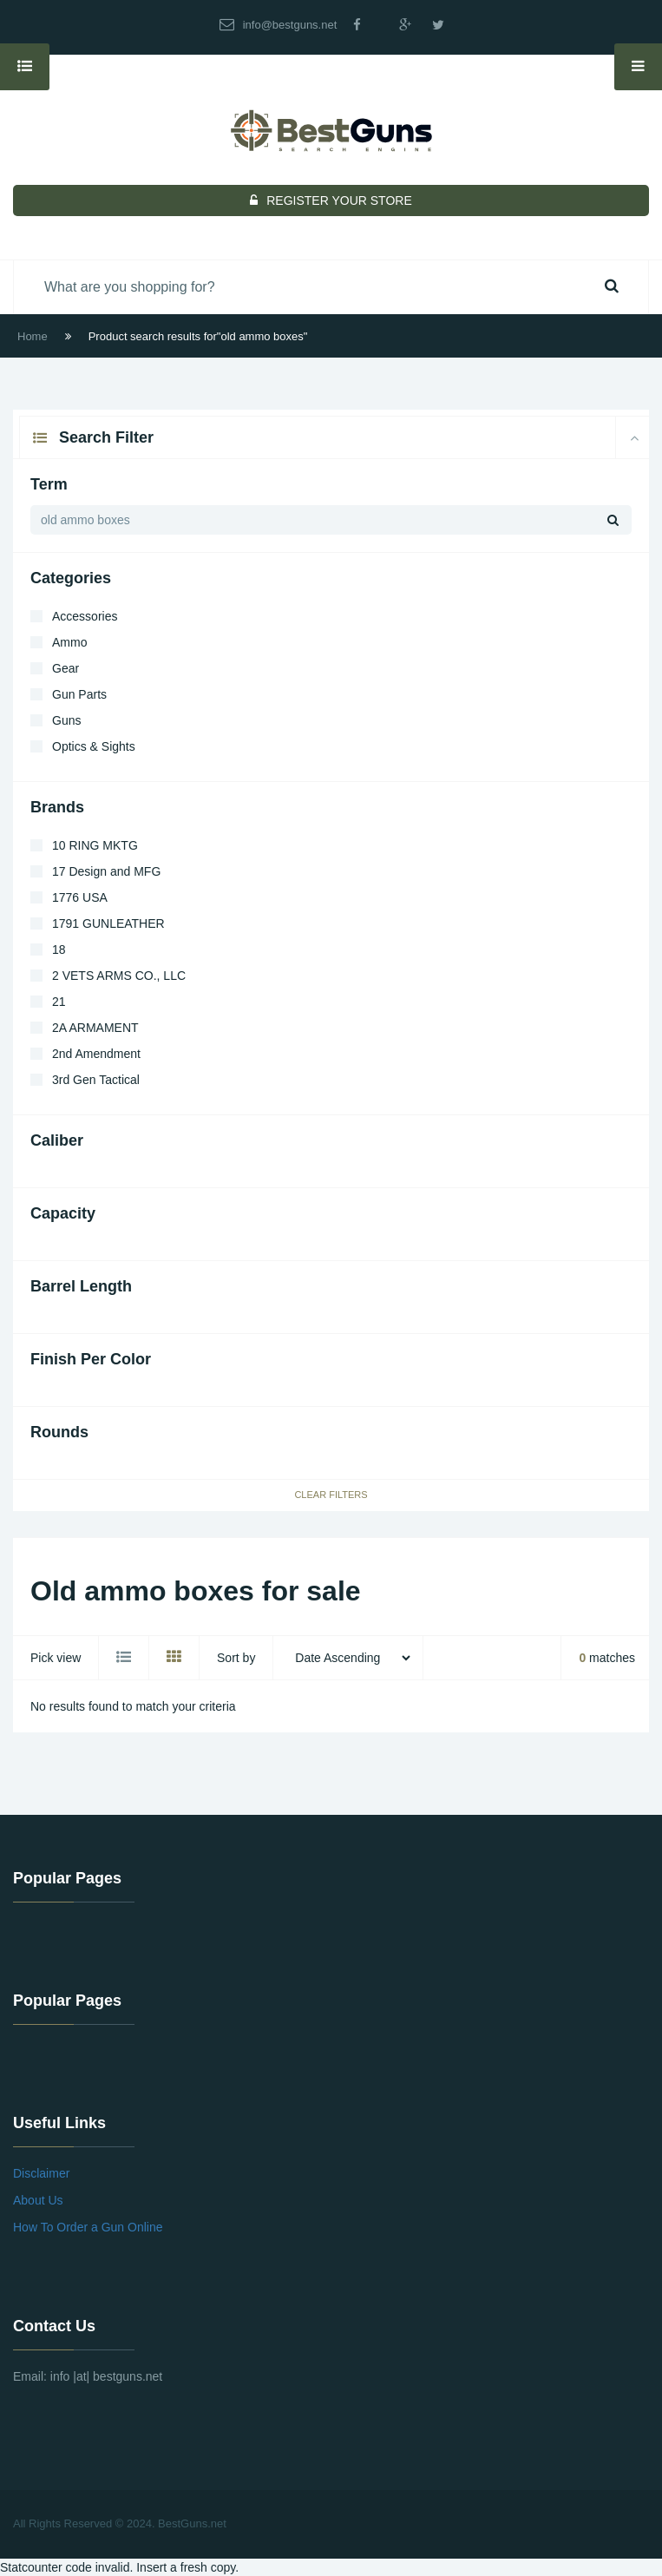  What do you see at coordinates (88, 2227) in the screenshot?
I see `How To Order a Gun Online` at bounding box center [88, 2227].